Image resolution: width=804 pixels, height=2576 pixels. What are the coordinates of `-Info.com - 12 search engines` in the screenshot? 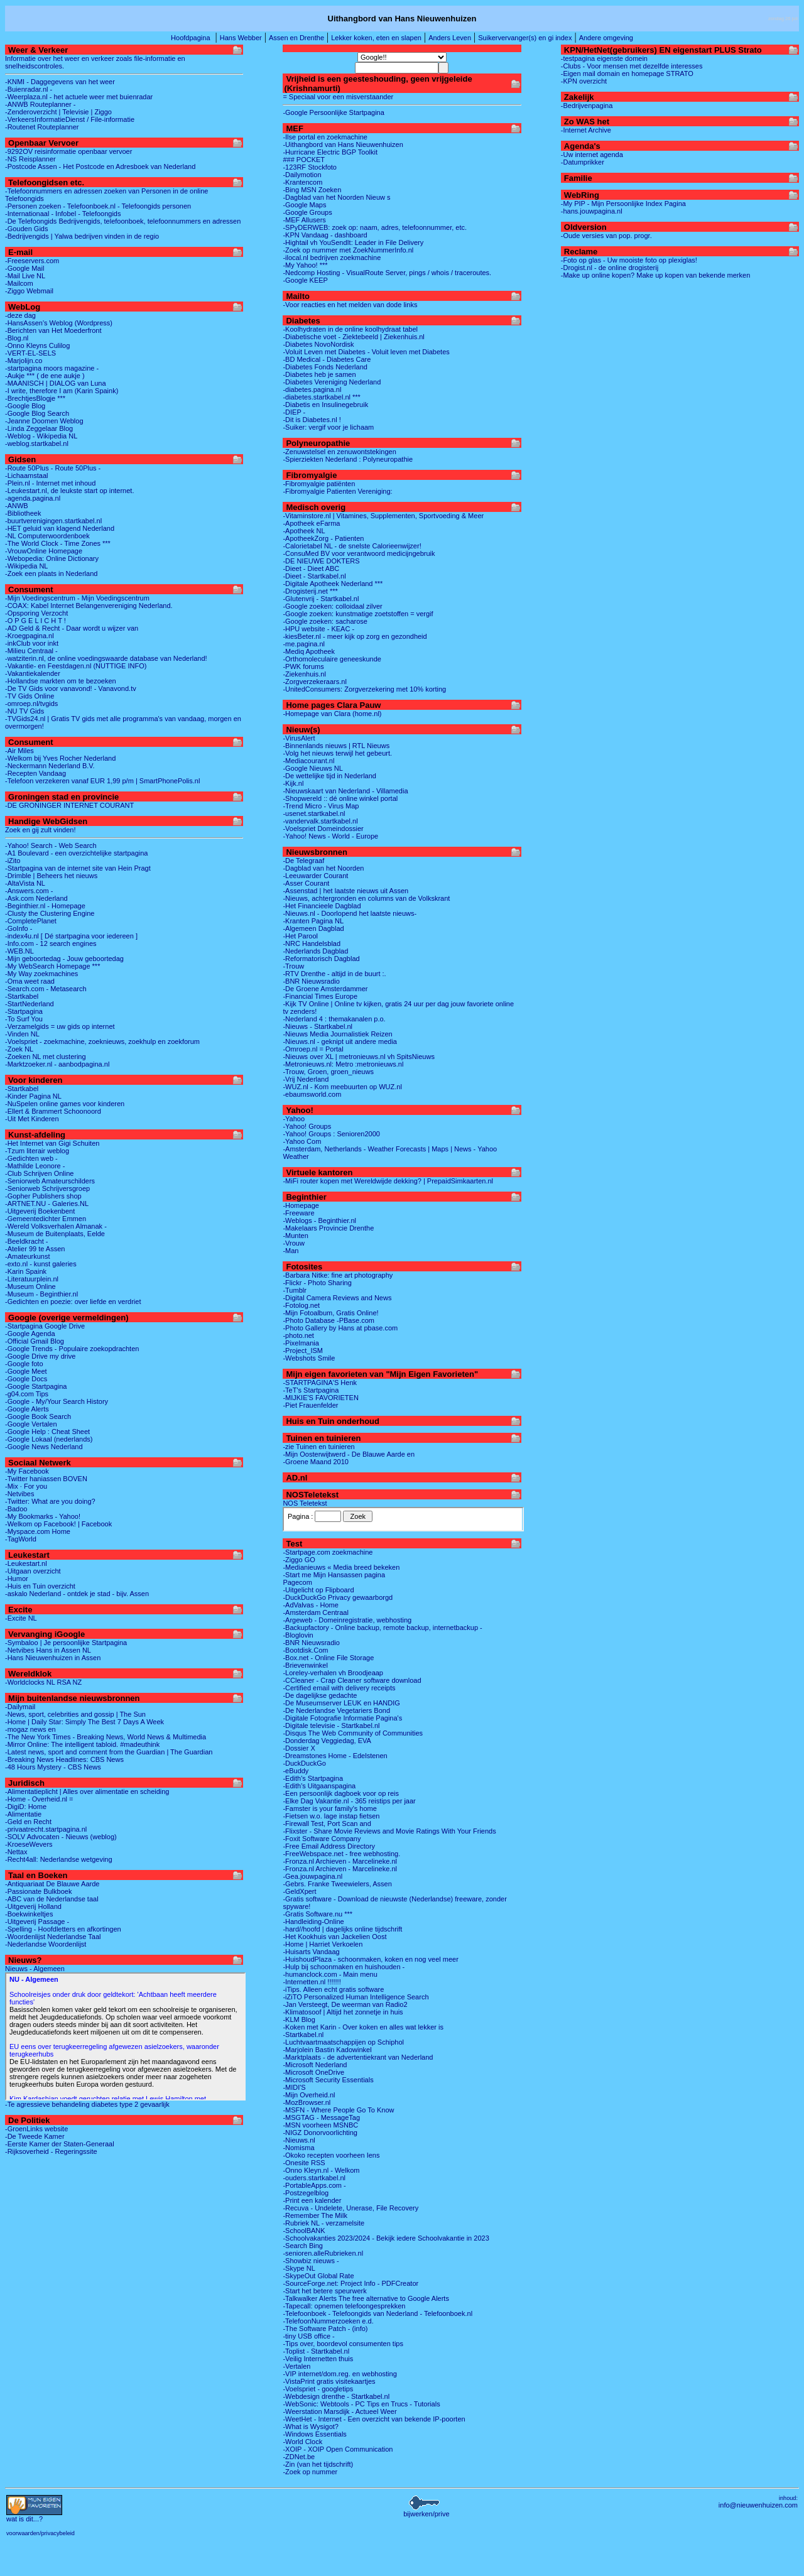 It's located at (51, 943).